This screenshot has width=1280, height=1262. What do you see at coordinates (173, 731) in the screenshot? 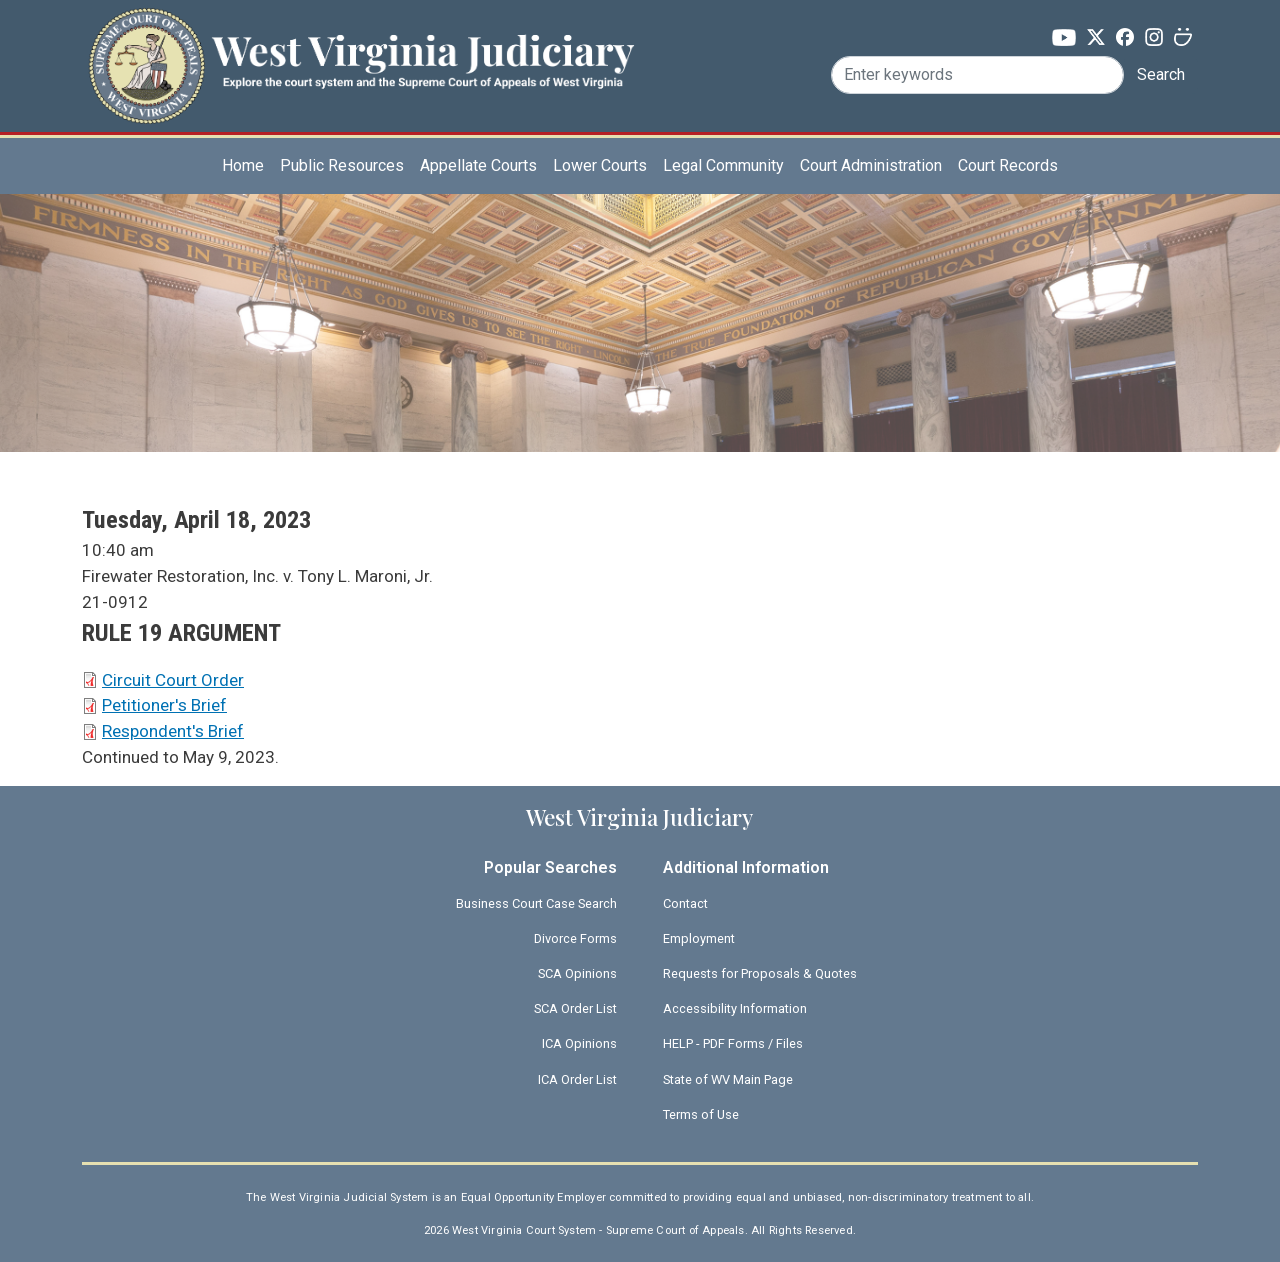
I see `Respondent's Brief` at bounding box center [173, 731].